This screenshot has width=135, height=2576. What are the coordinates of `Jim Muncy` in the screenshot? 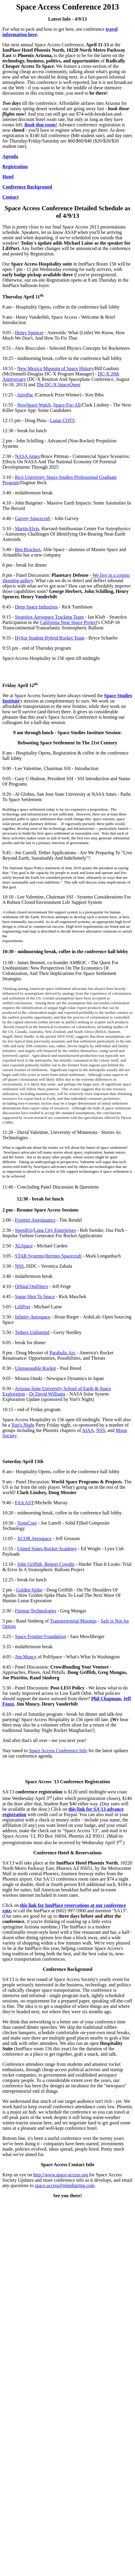 It's located at (26, 1656).